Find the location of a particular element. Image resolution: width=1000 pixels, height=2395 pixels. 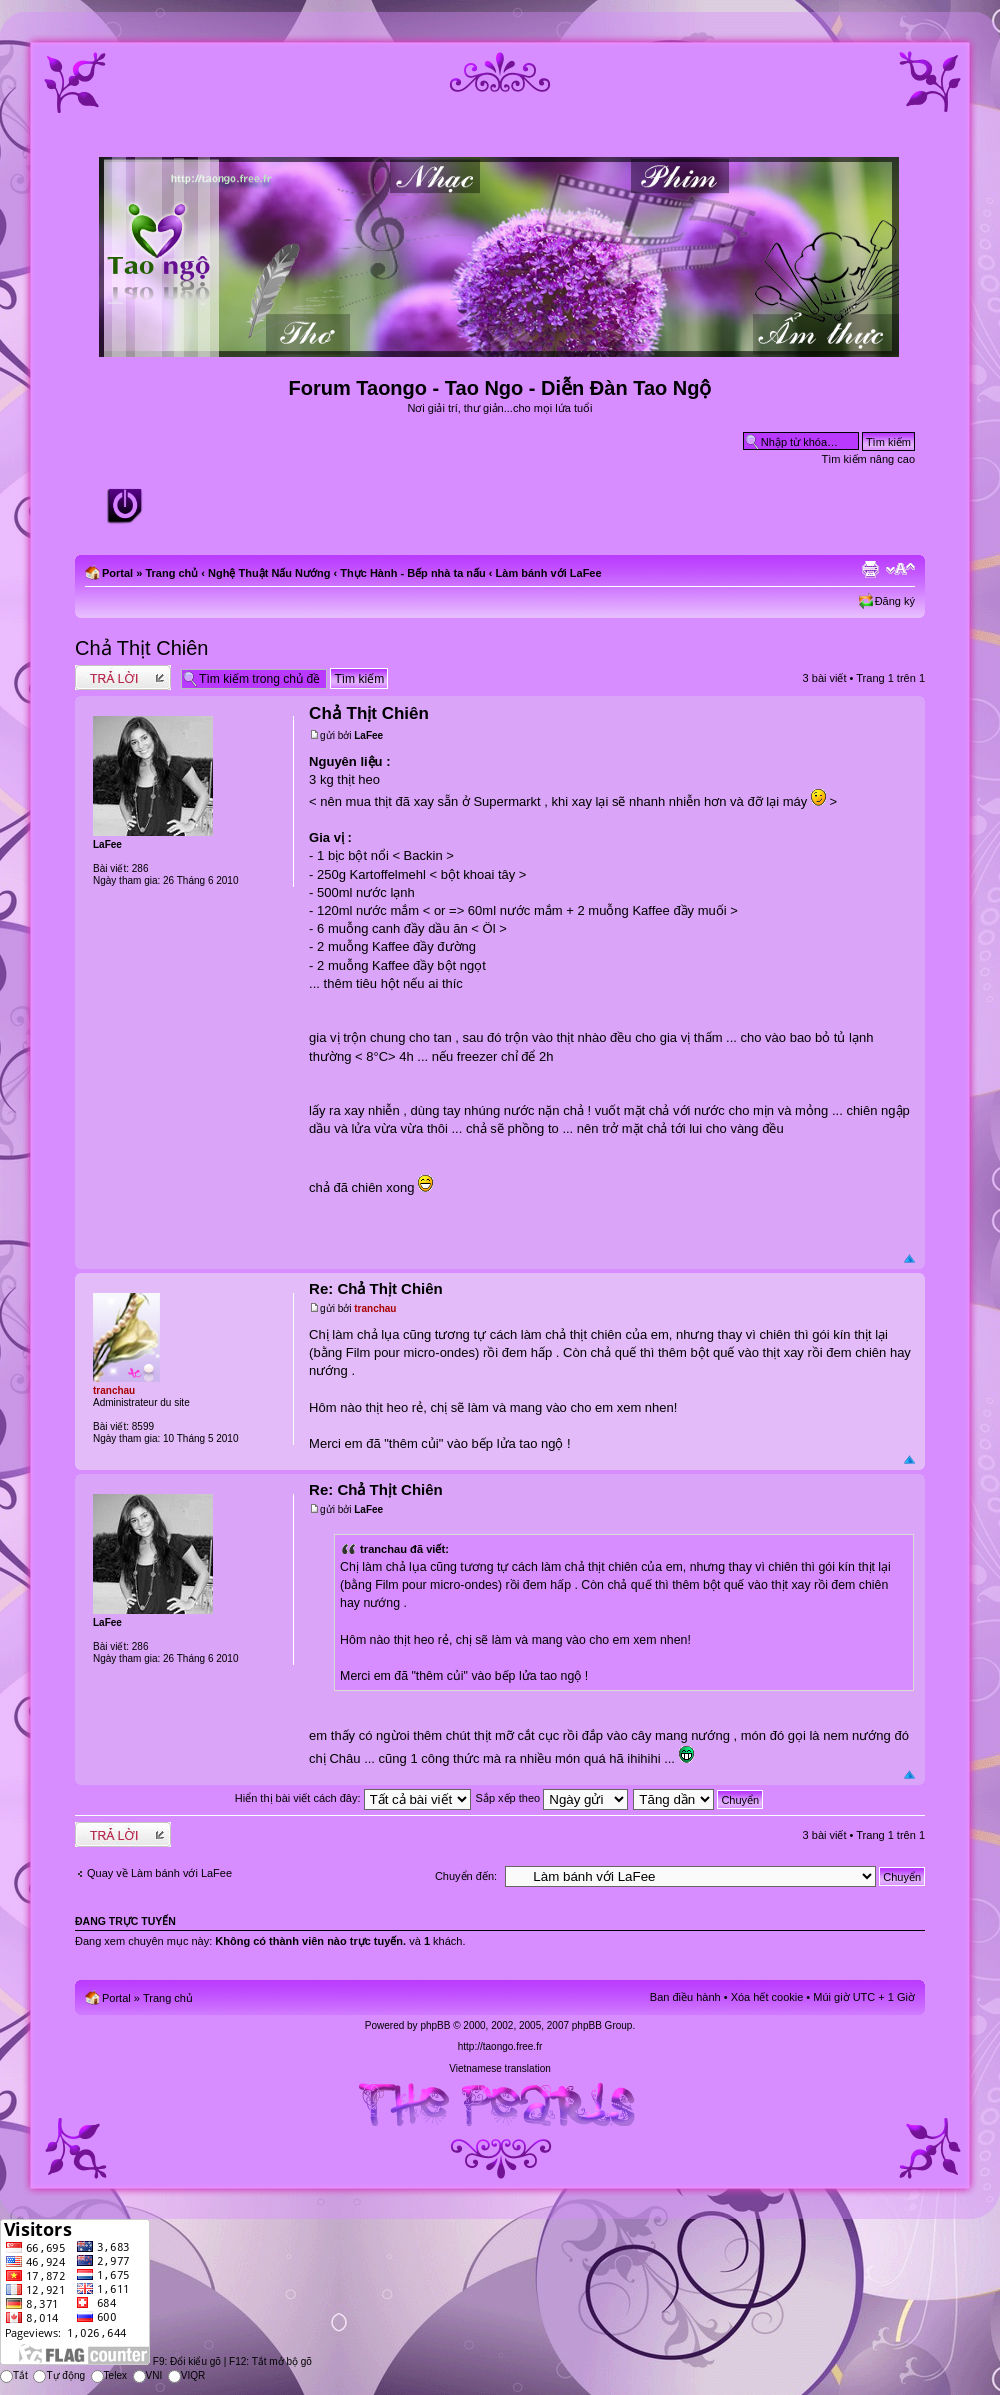

Xem bản in is located at coordinates (870, 569).